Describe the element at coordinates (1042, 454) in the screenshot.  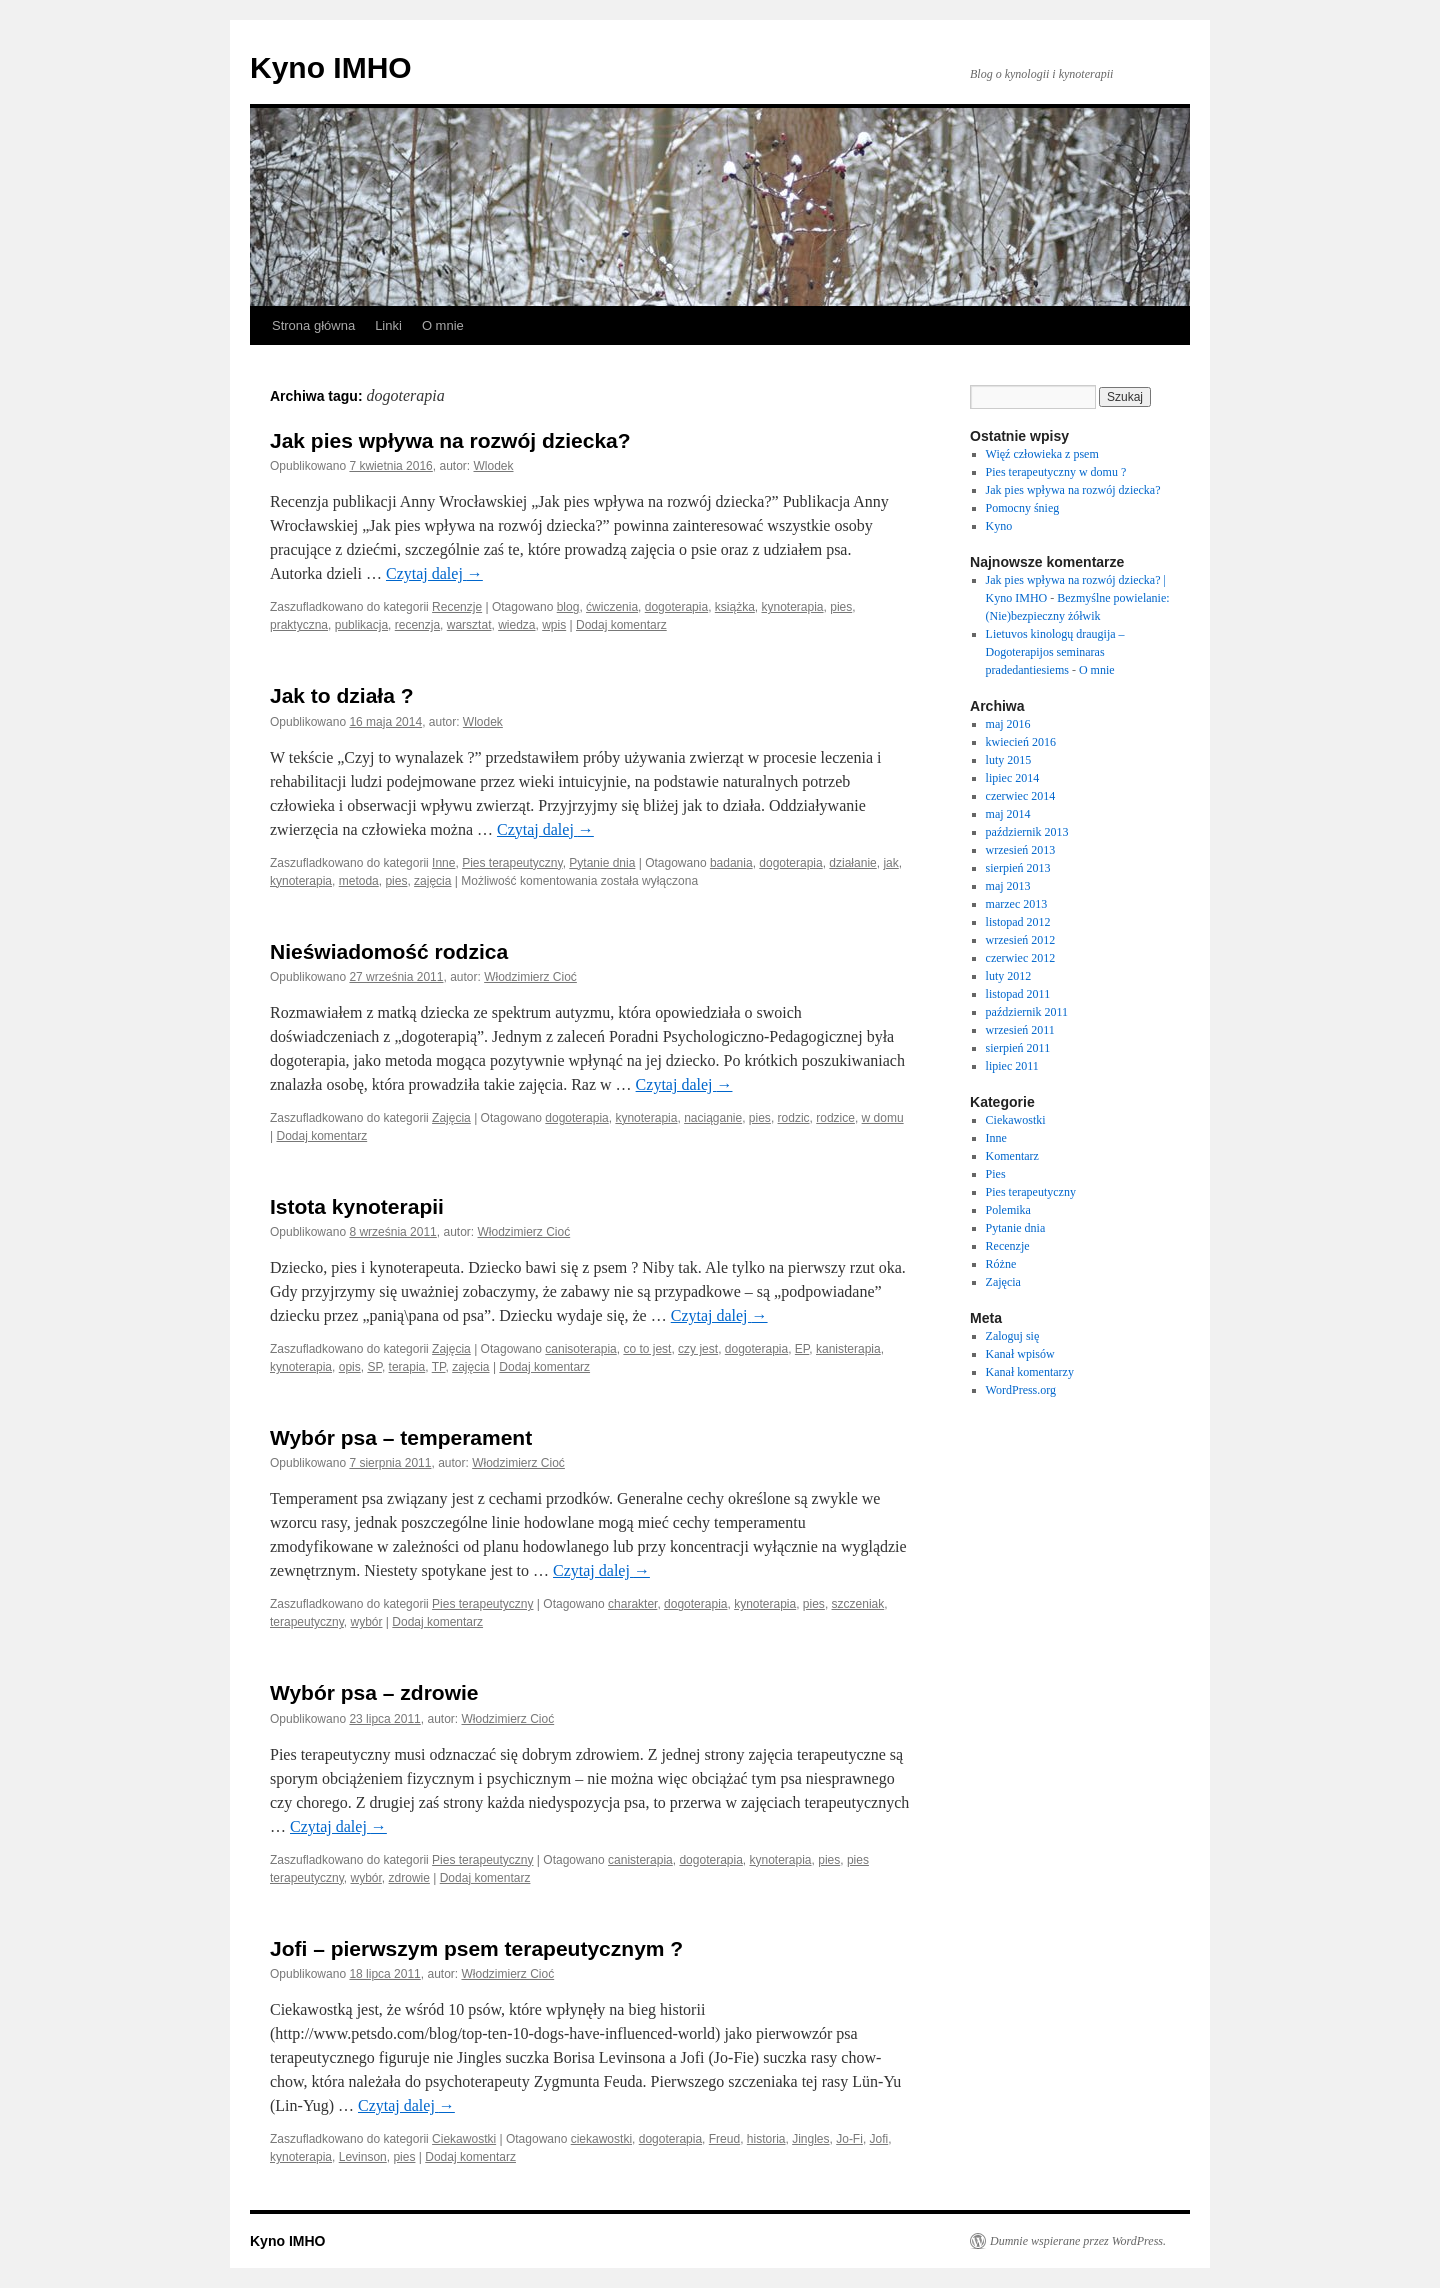
I see `Więź człowieka z psem` at that location.